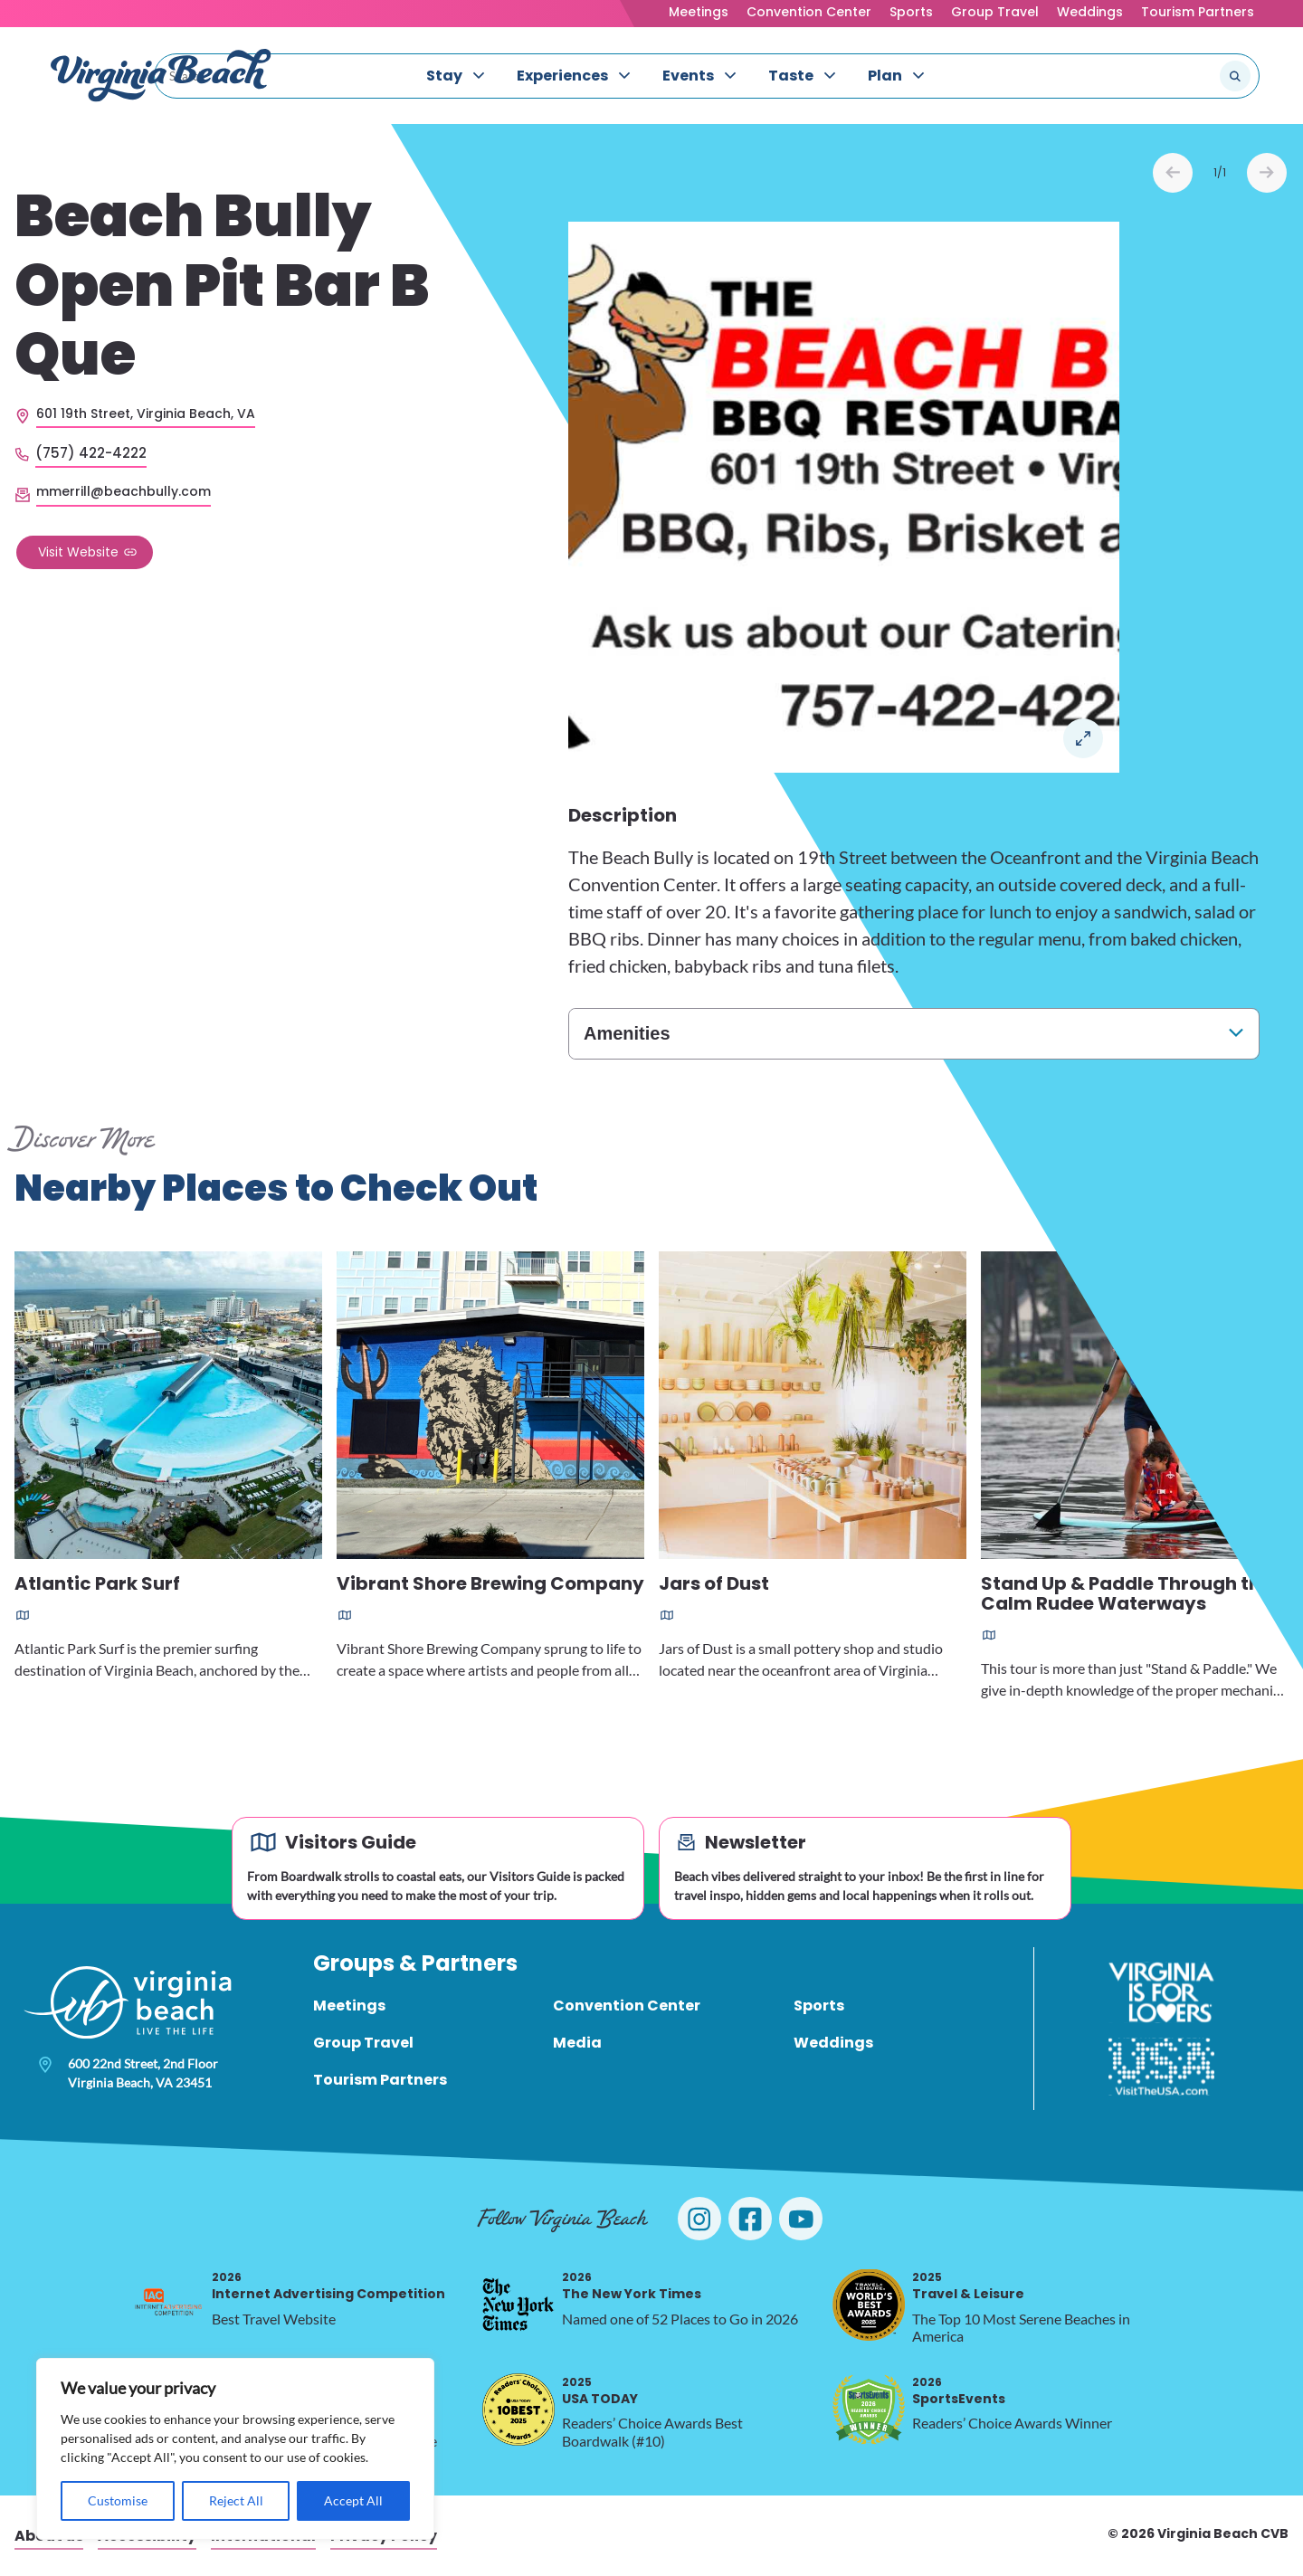 This screenshot has height=2576, width=1303. Describe the element at coordinates (363, 2042) in the screenshot. I see `Group Travel [menuitem]` at that location.